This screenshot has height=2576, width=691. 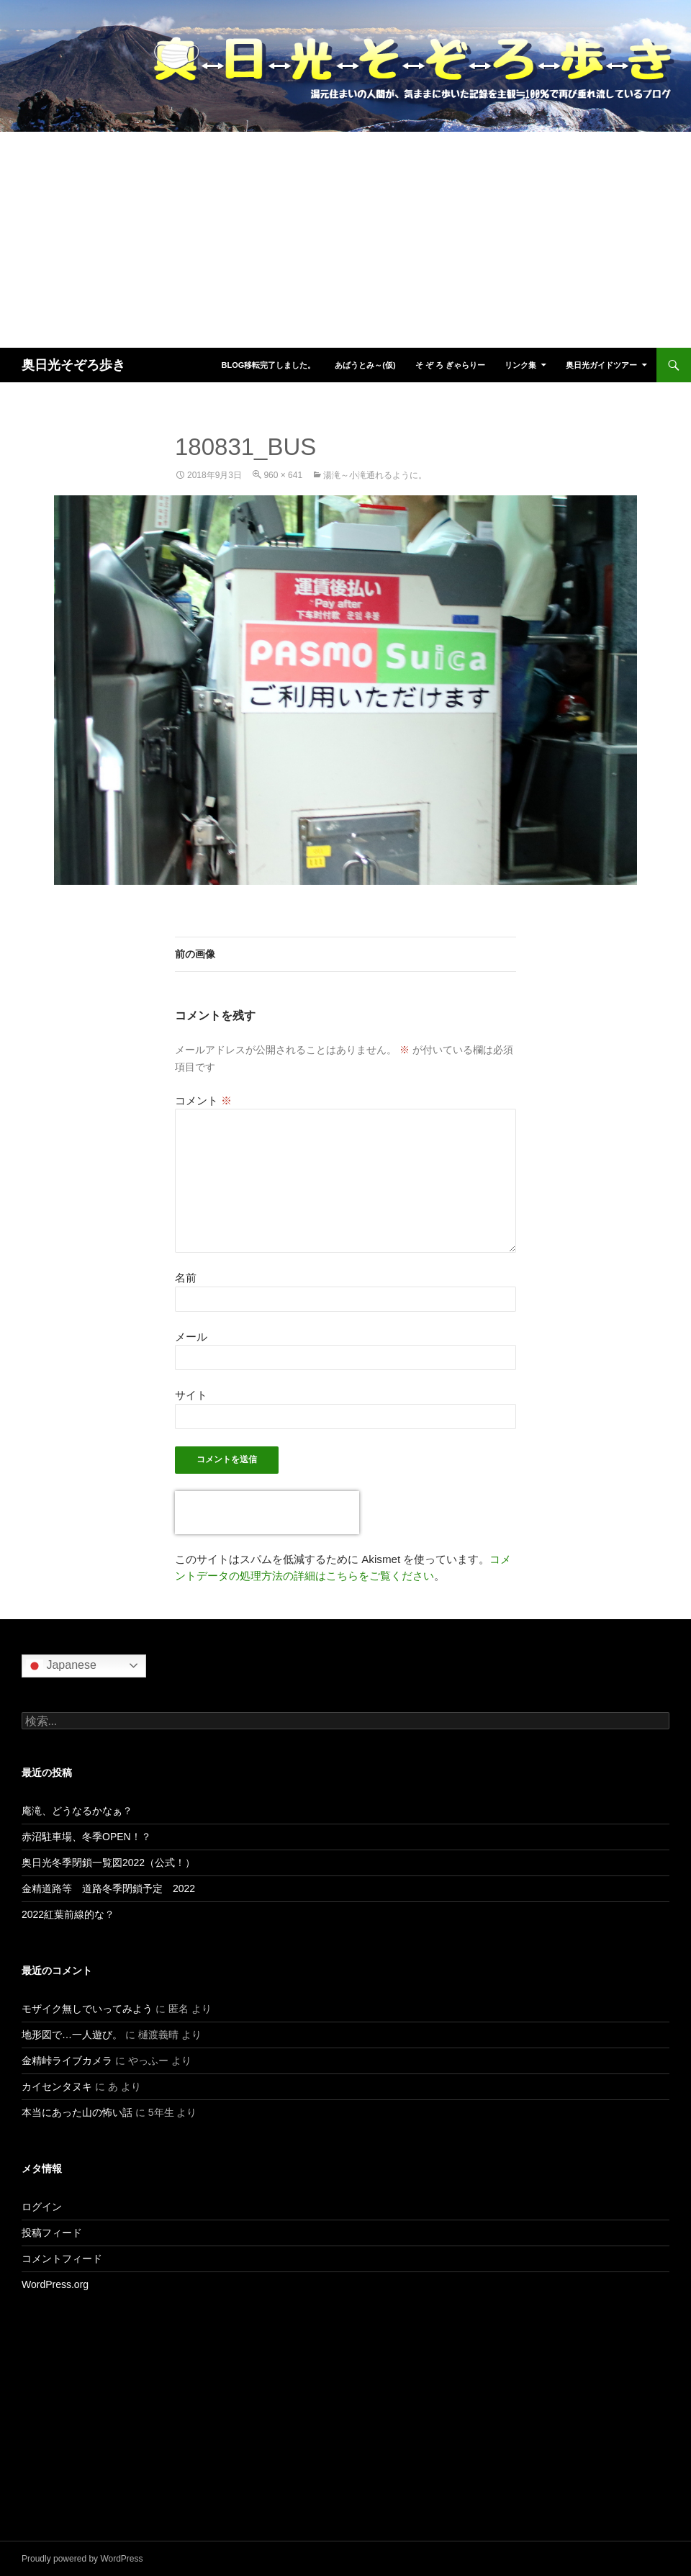 I want to click on サイト, so click(x=191, y=1395).